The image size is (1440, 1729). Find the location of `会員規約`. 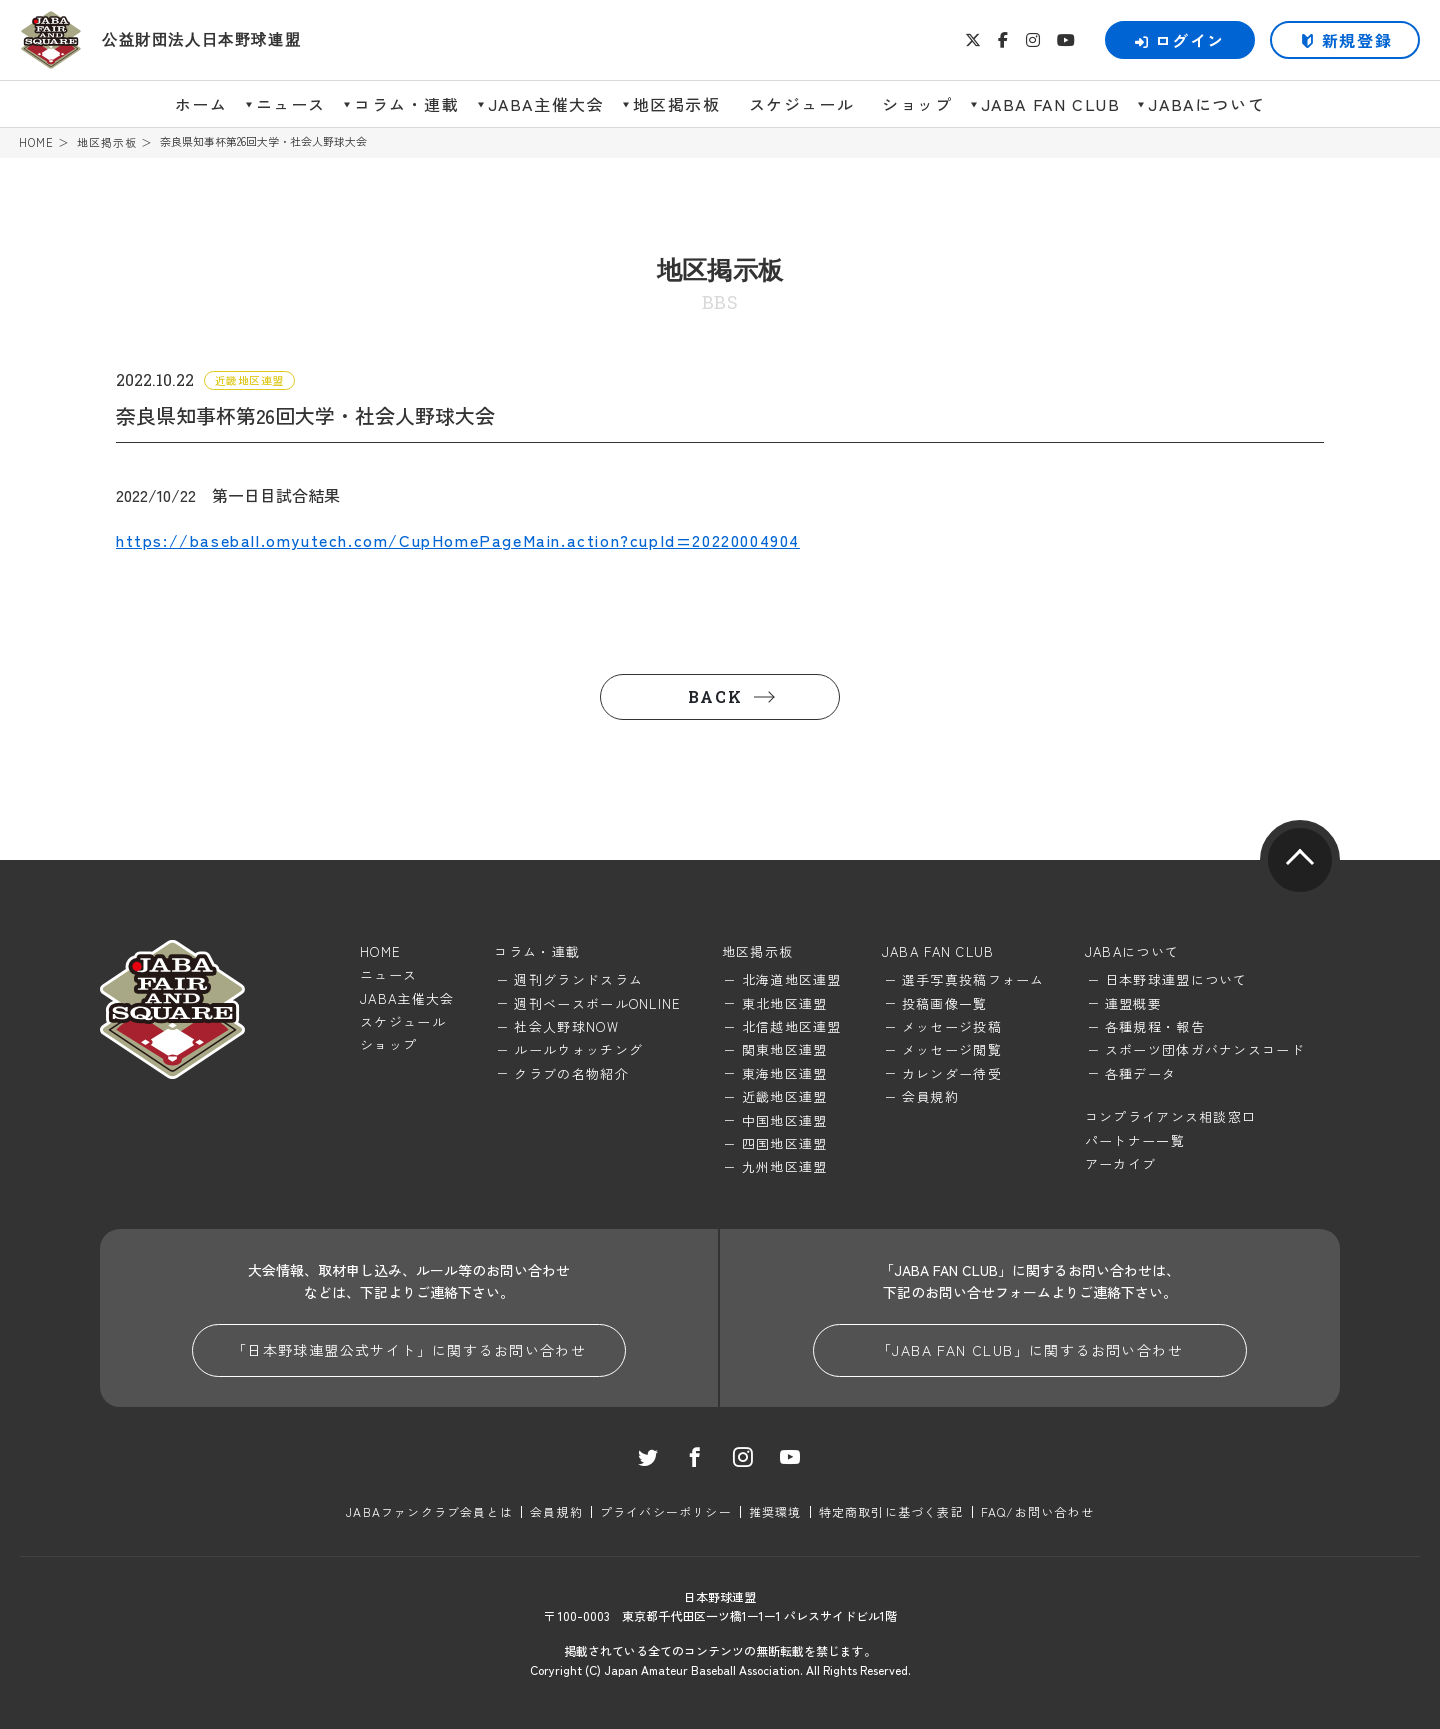

会員規約 is located at coordinates (930, 1096).